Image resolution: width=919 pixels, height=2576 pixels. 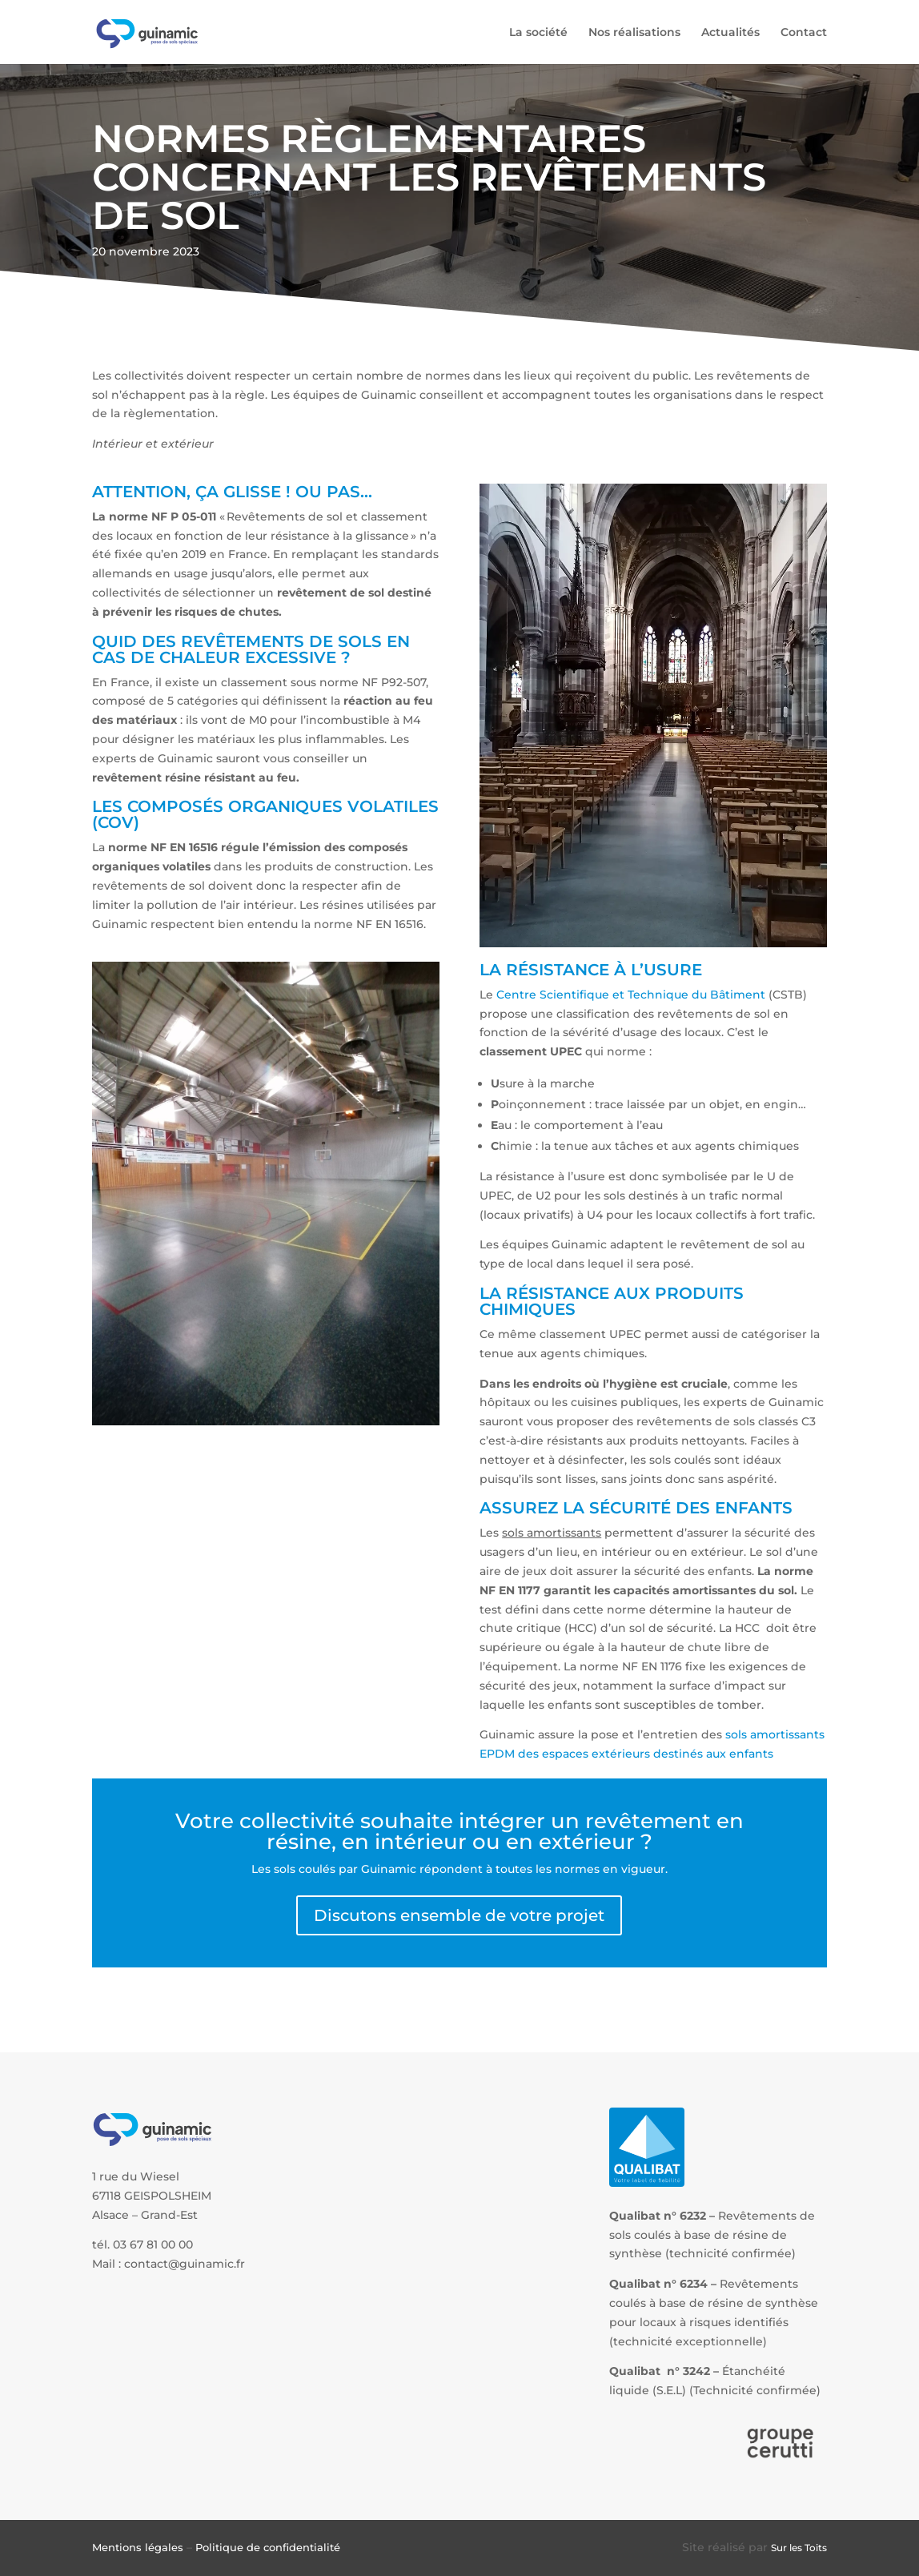 I want to click on Centre Scientifique et Technique du Bâtiment, so click(x=630, y=994).